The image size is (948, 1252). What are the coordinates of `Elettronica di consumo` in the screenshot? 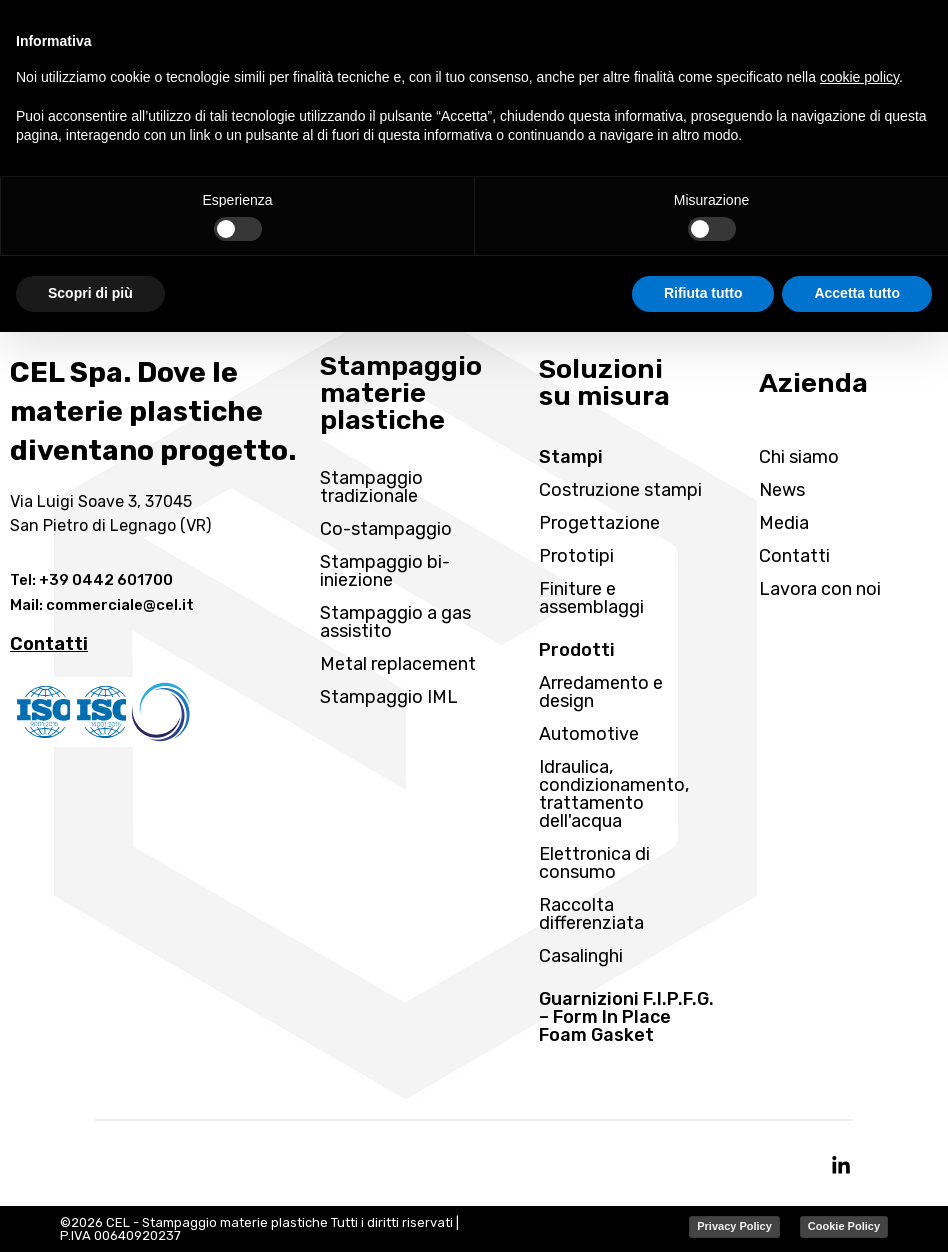 It's located at (594, 863).